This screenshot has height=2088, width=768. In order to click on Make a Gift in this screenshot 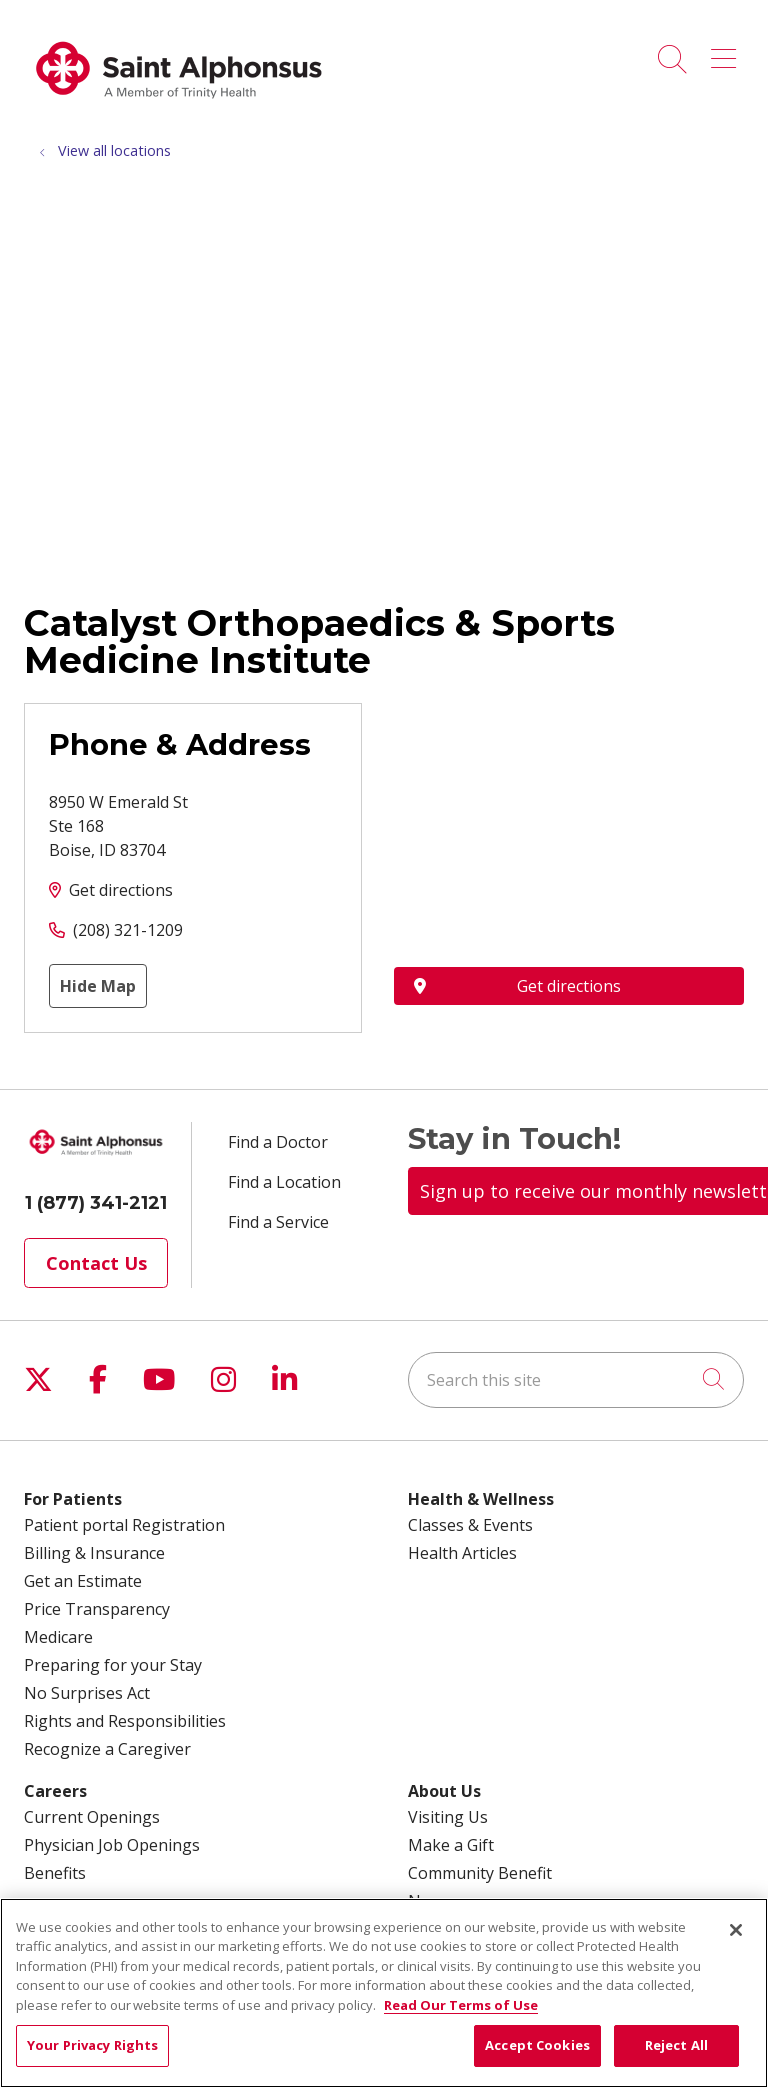, I will do `click(451, 1845)`.